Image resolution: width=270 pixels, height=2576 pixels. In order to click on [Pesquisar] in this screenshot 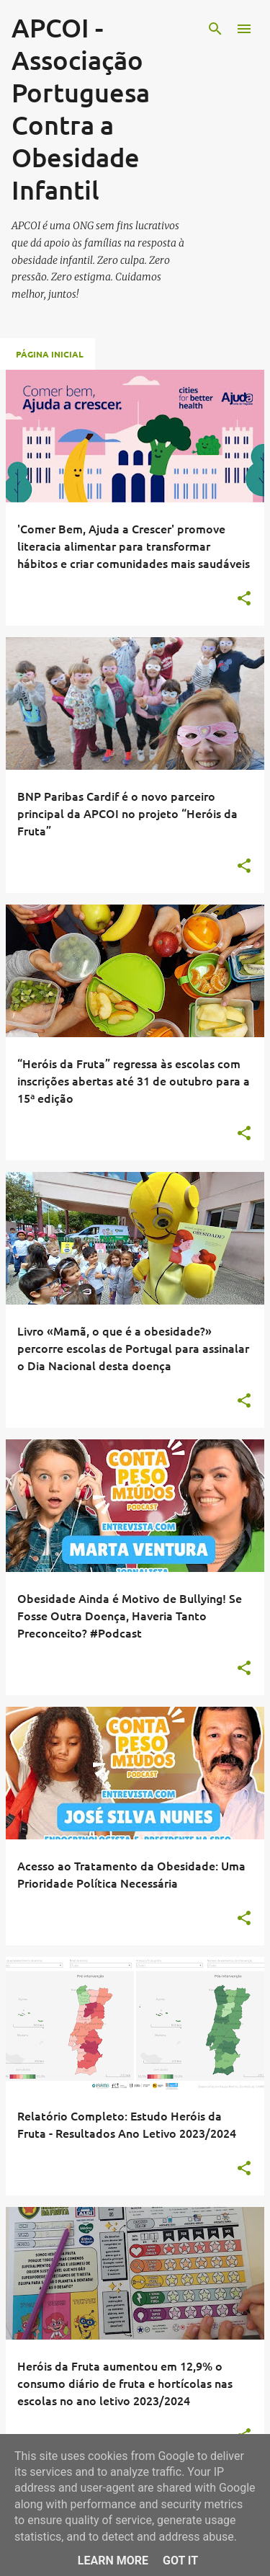, I will do `click(215, 29)`.